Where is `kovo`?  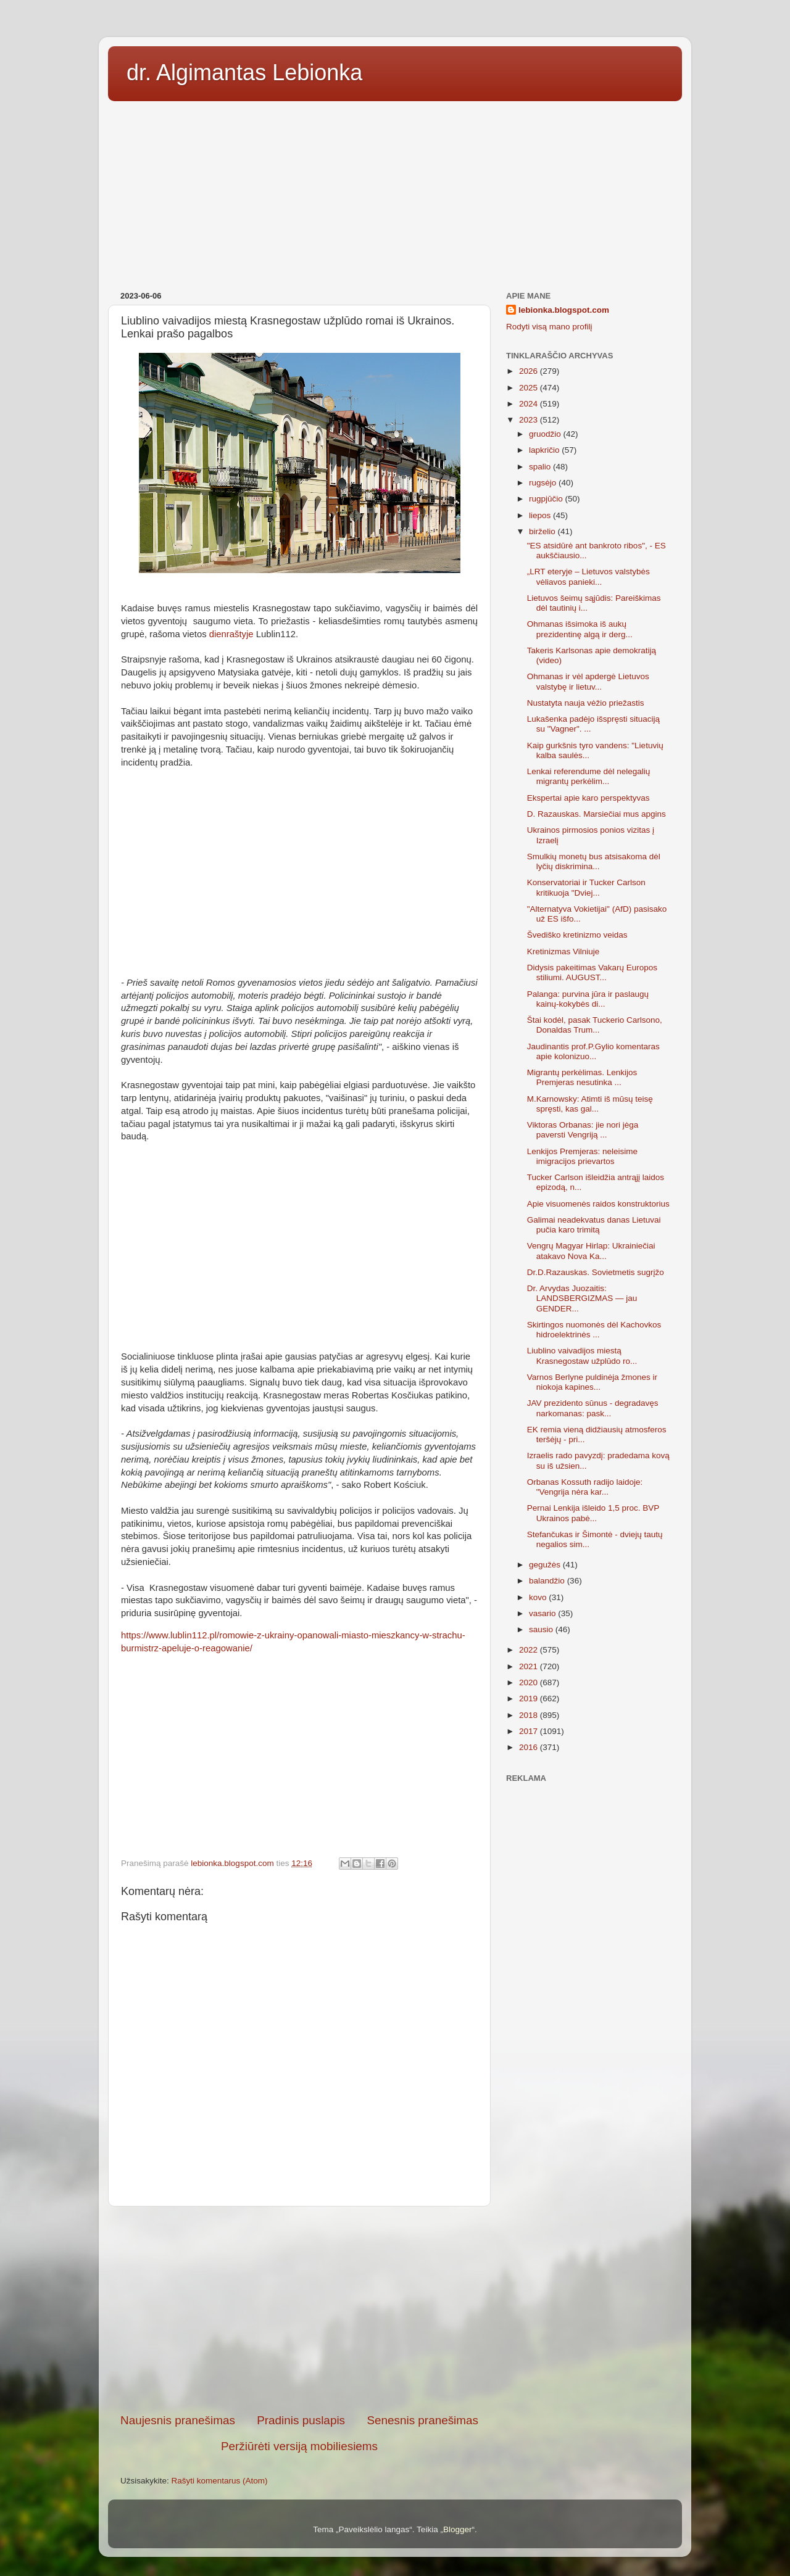 kovo is located at coordinates (539, 1597).